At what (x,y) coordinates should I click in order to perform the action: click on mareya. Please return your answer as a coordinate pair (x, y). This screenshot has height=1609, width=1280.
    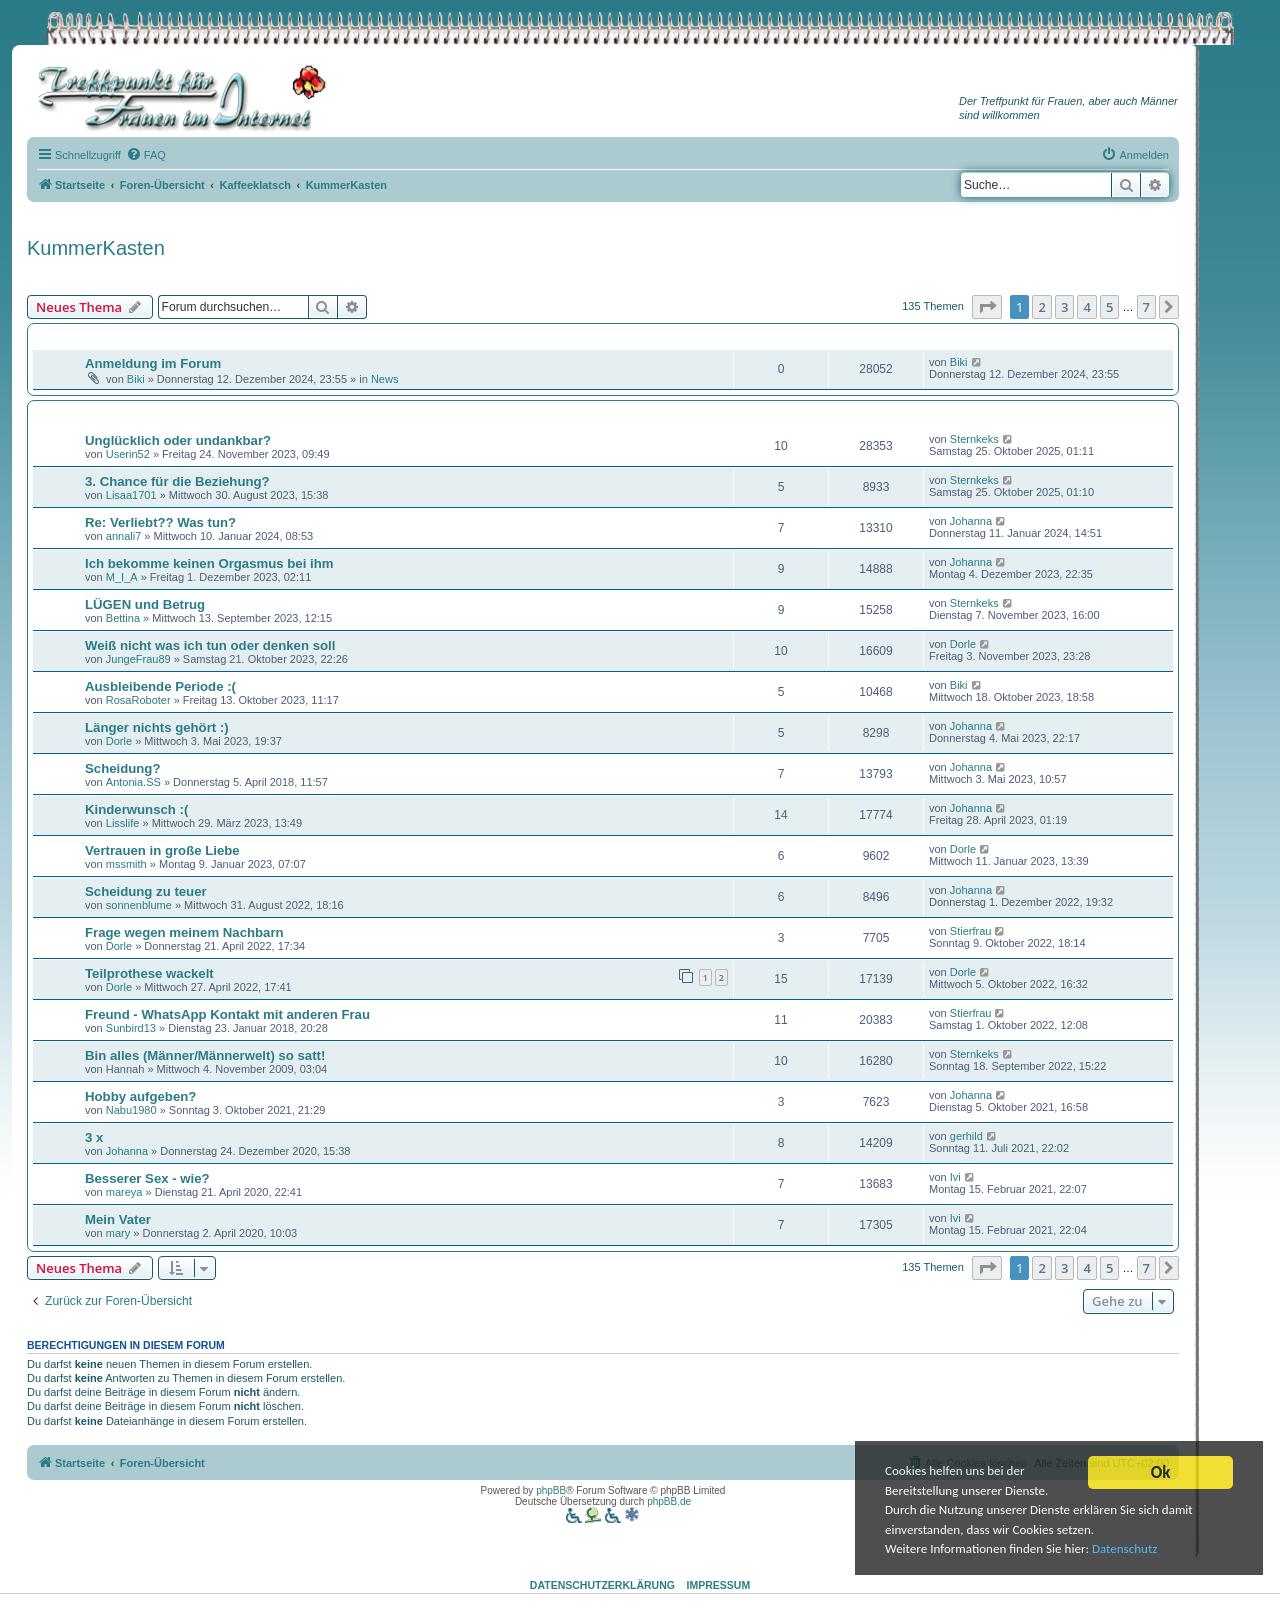
    Looking at the image, I should click on (124, 1192).